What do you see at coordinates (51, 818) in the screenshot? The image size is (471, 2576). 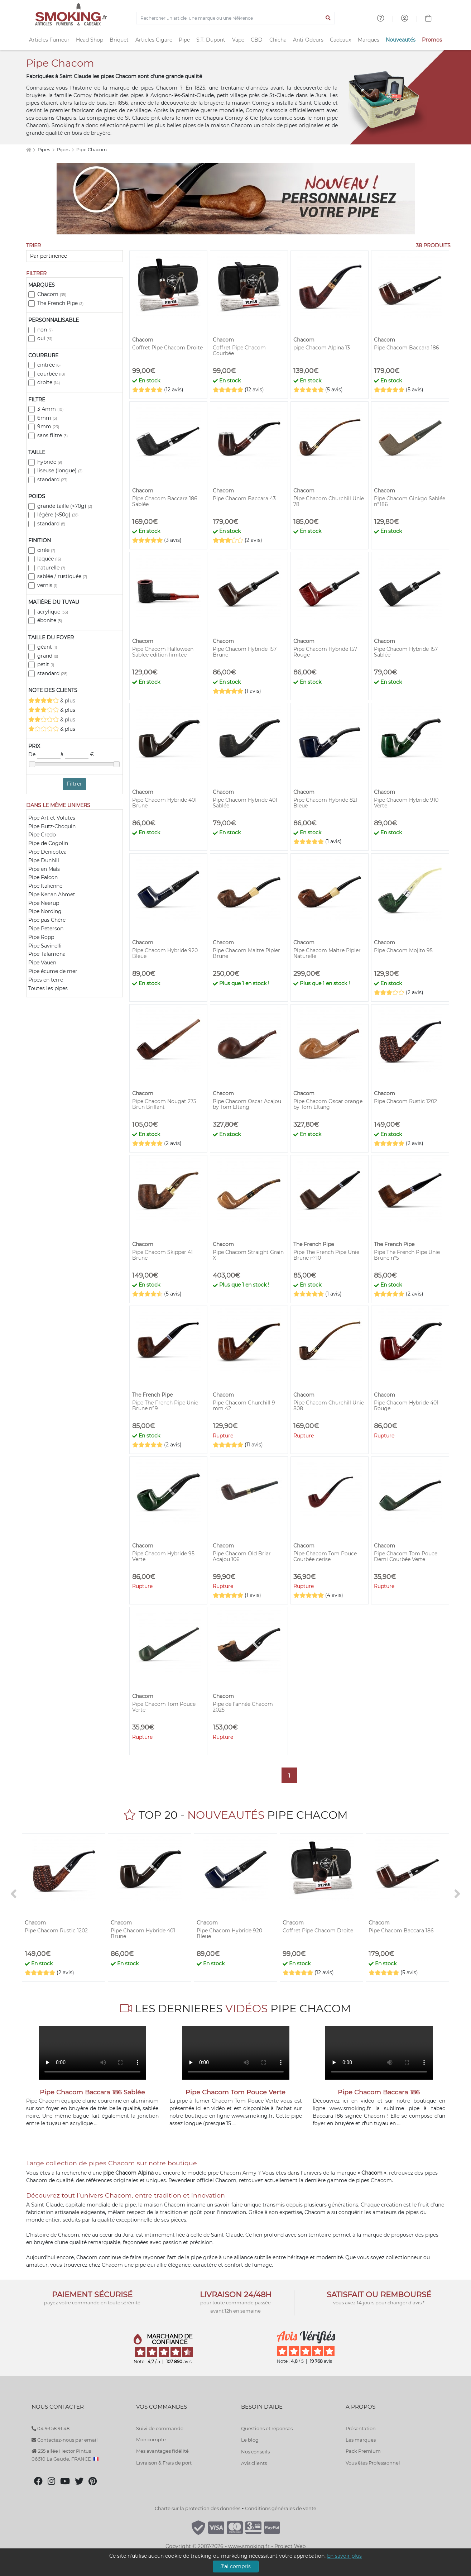 I see `Pipe Art et Volutes` at bounding box center [51, 818].